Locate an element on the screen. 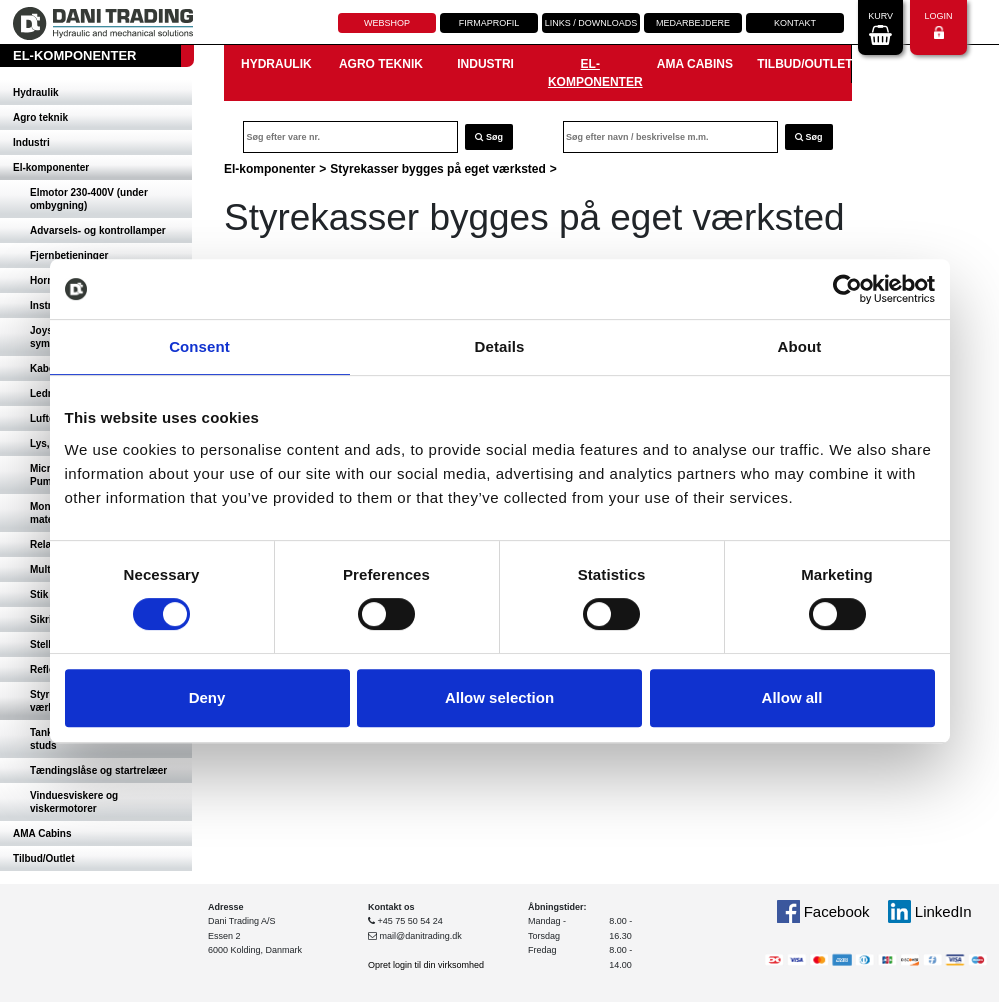  Advarsels- og kontrollamper is located at coordinates (98, 230).